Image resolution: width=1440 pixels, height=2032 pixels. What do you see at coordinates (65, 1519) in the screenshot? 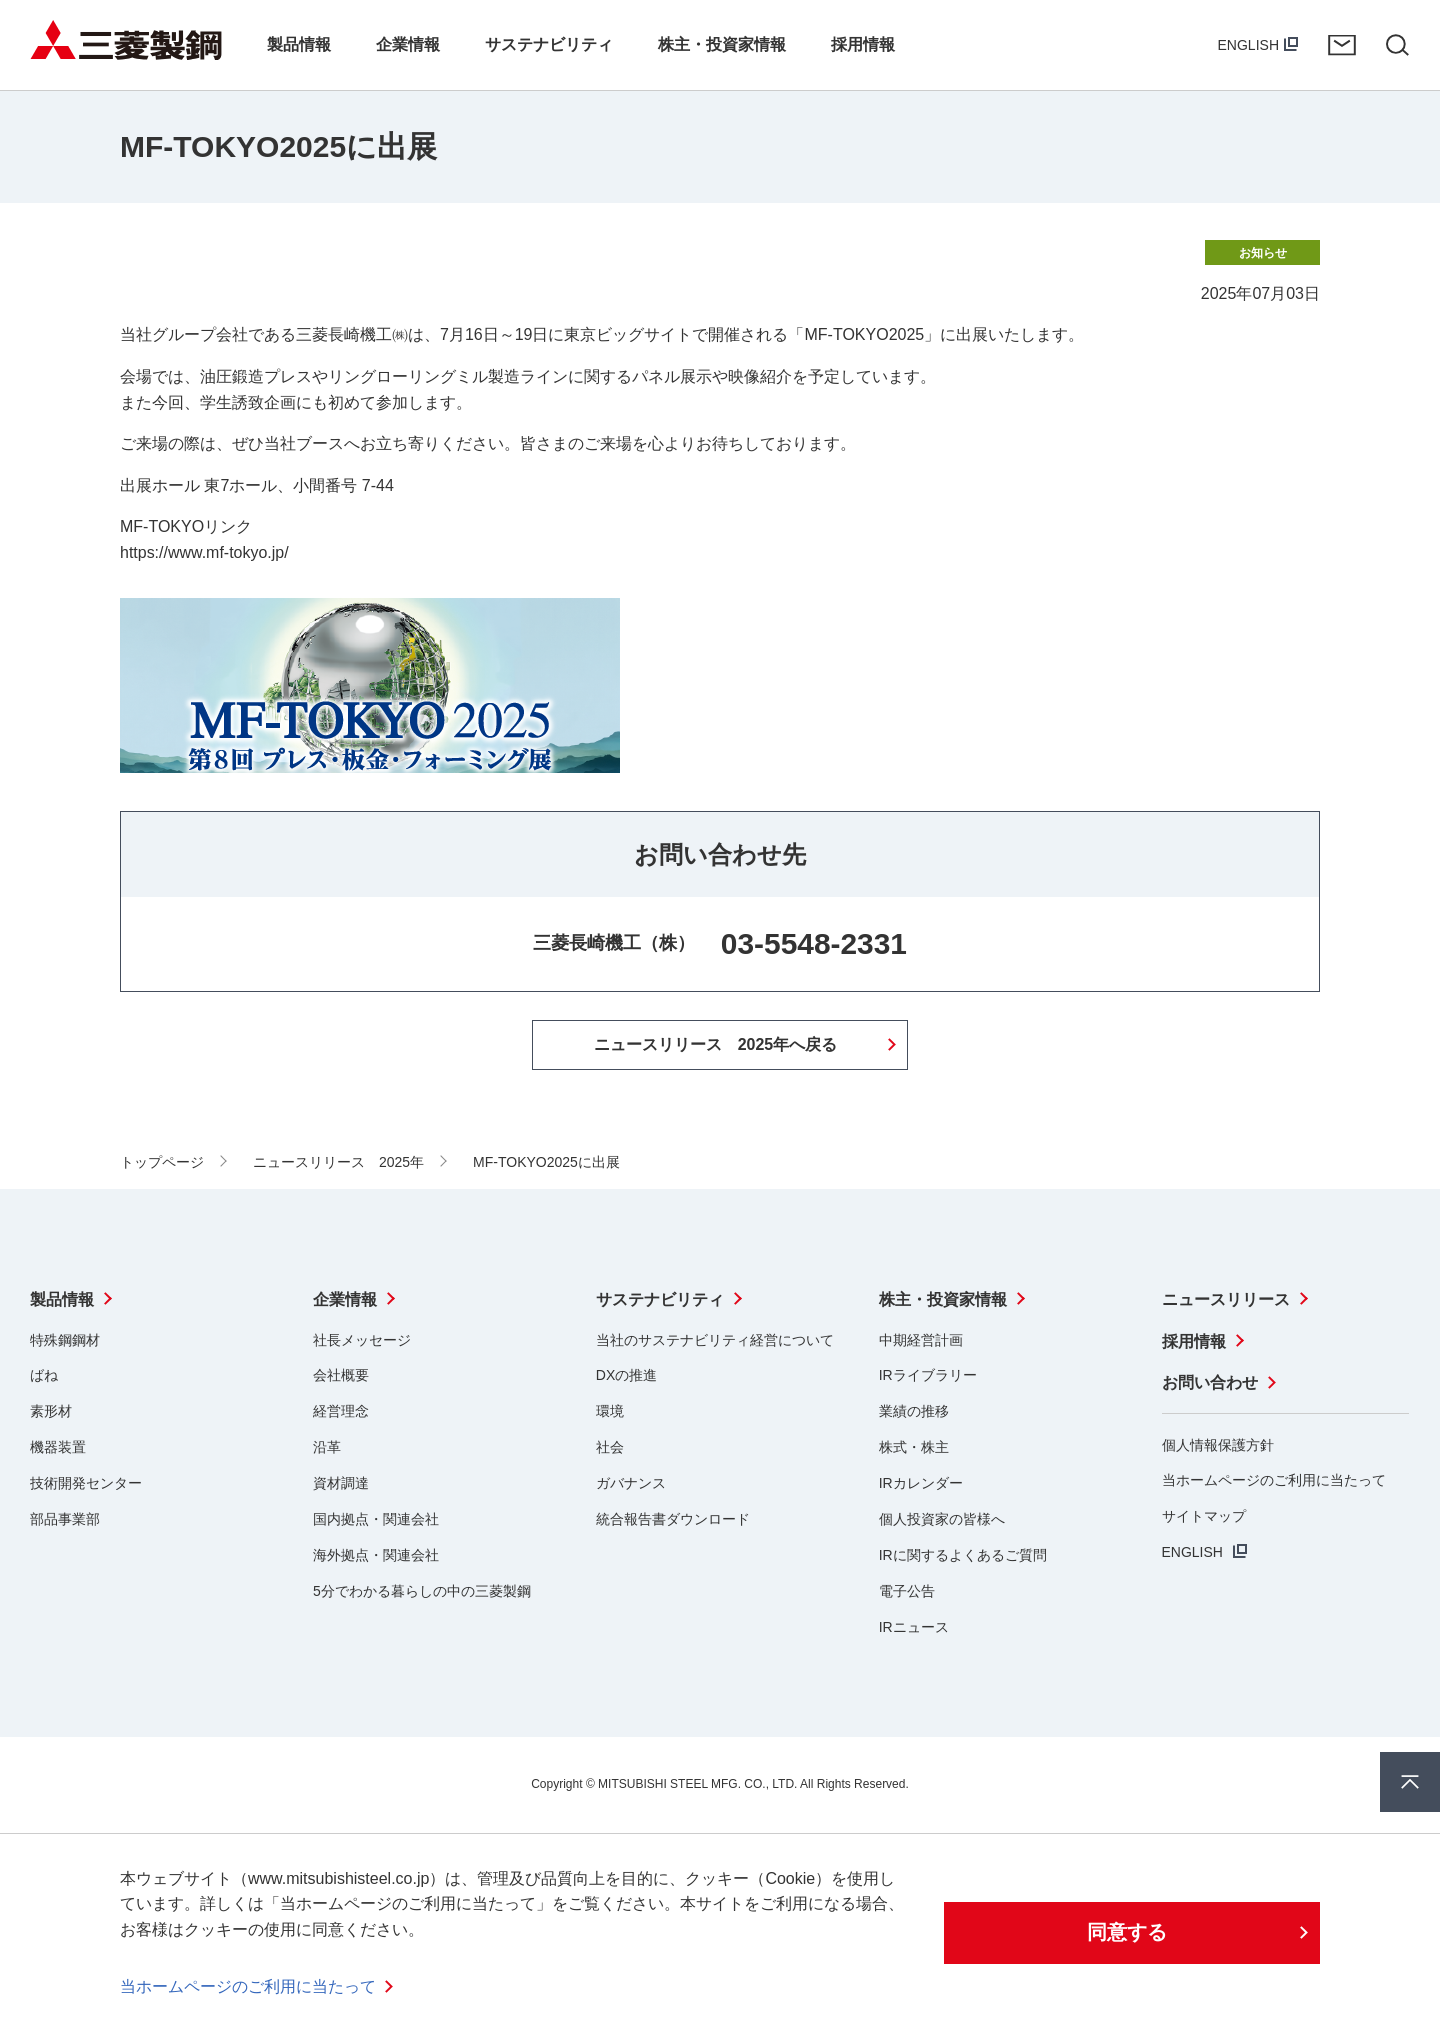
I see `部品事業部` at bounding box center [65, 1519].